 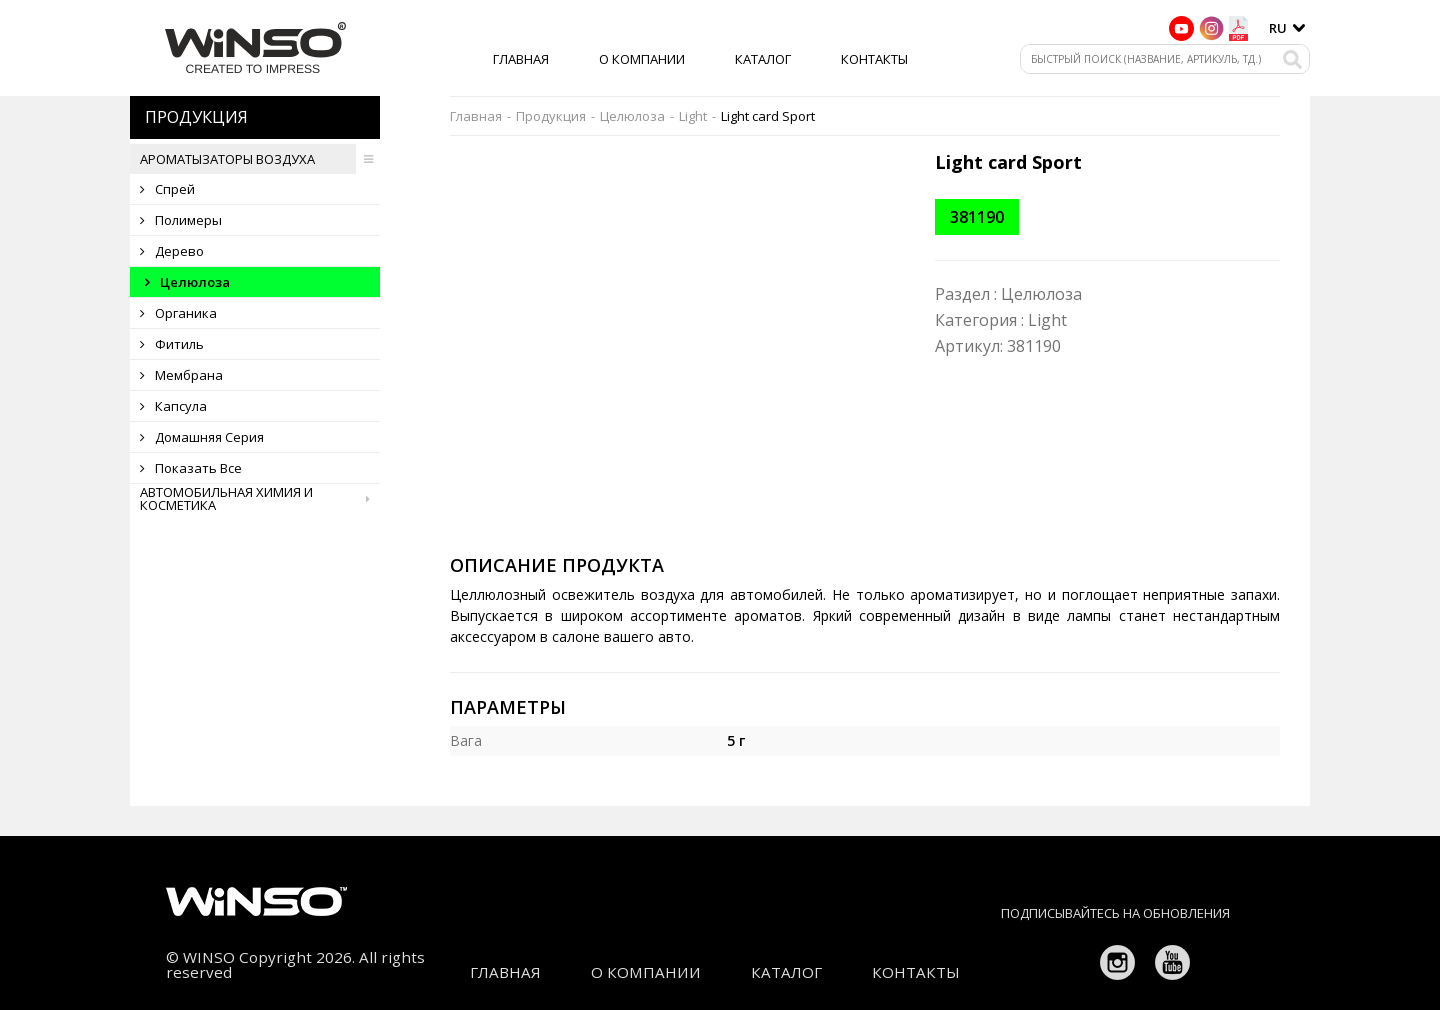 I want to click on Полимеры, so click(x=181, y=220).